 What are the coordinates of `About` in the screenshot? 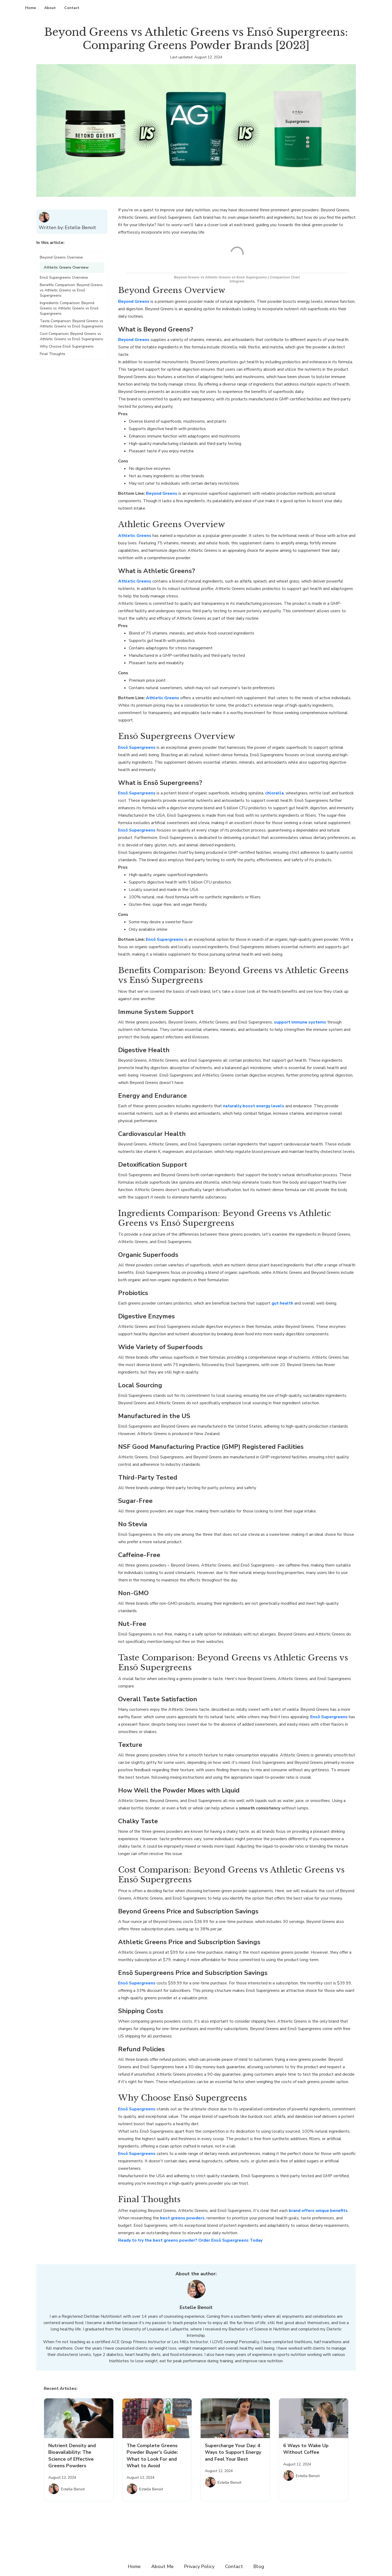 It's located at (50, 7).